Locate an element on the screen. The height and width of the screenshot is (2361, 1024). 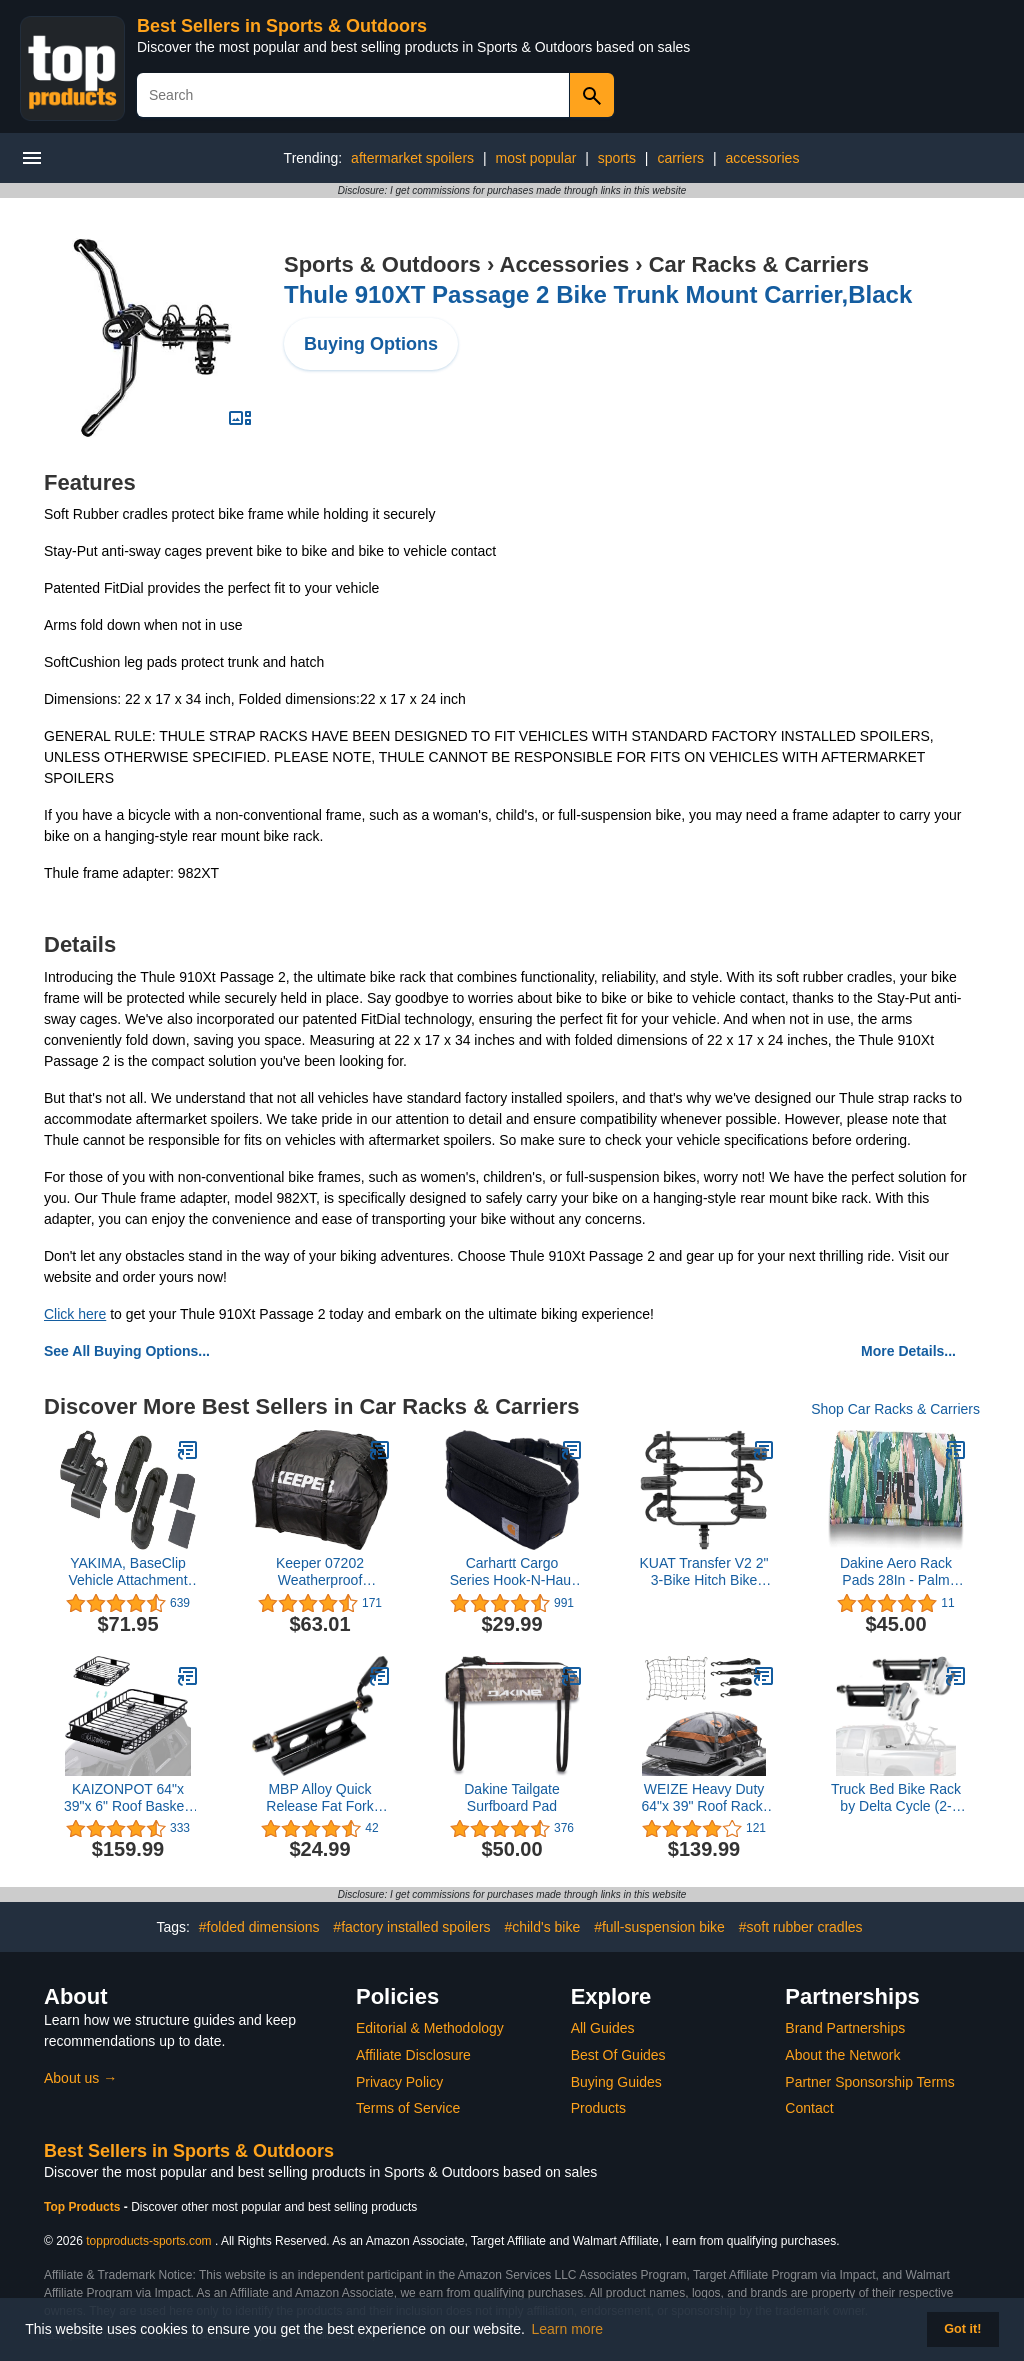
Buying Guides is located at coordinates (616, 2082).